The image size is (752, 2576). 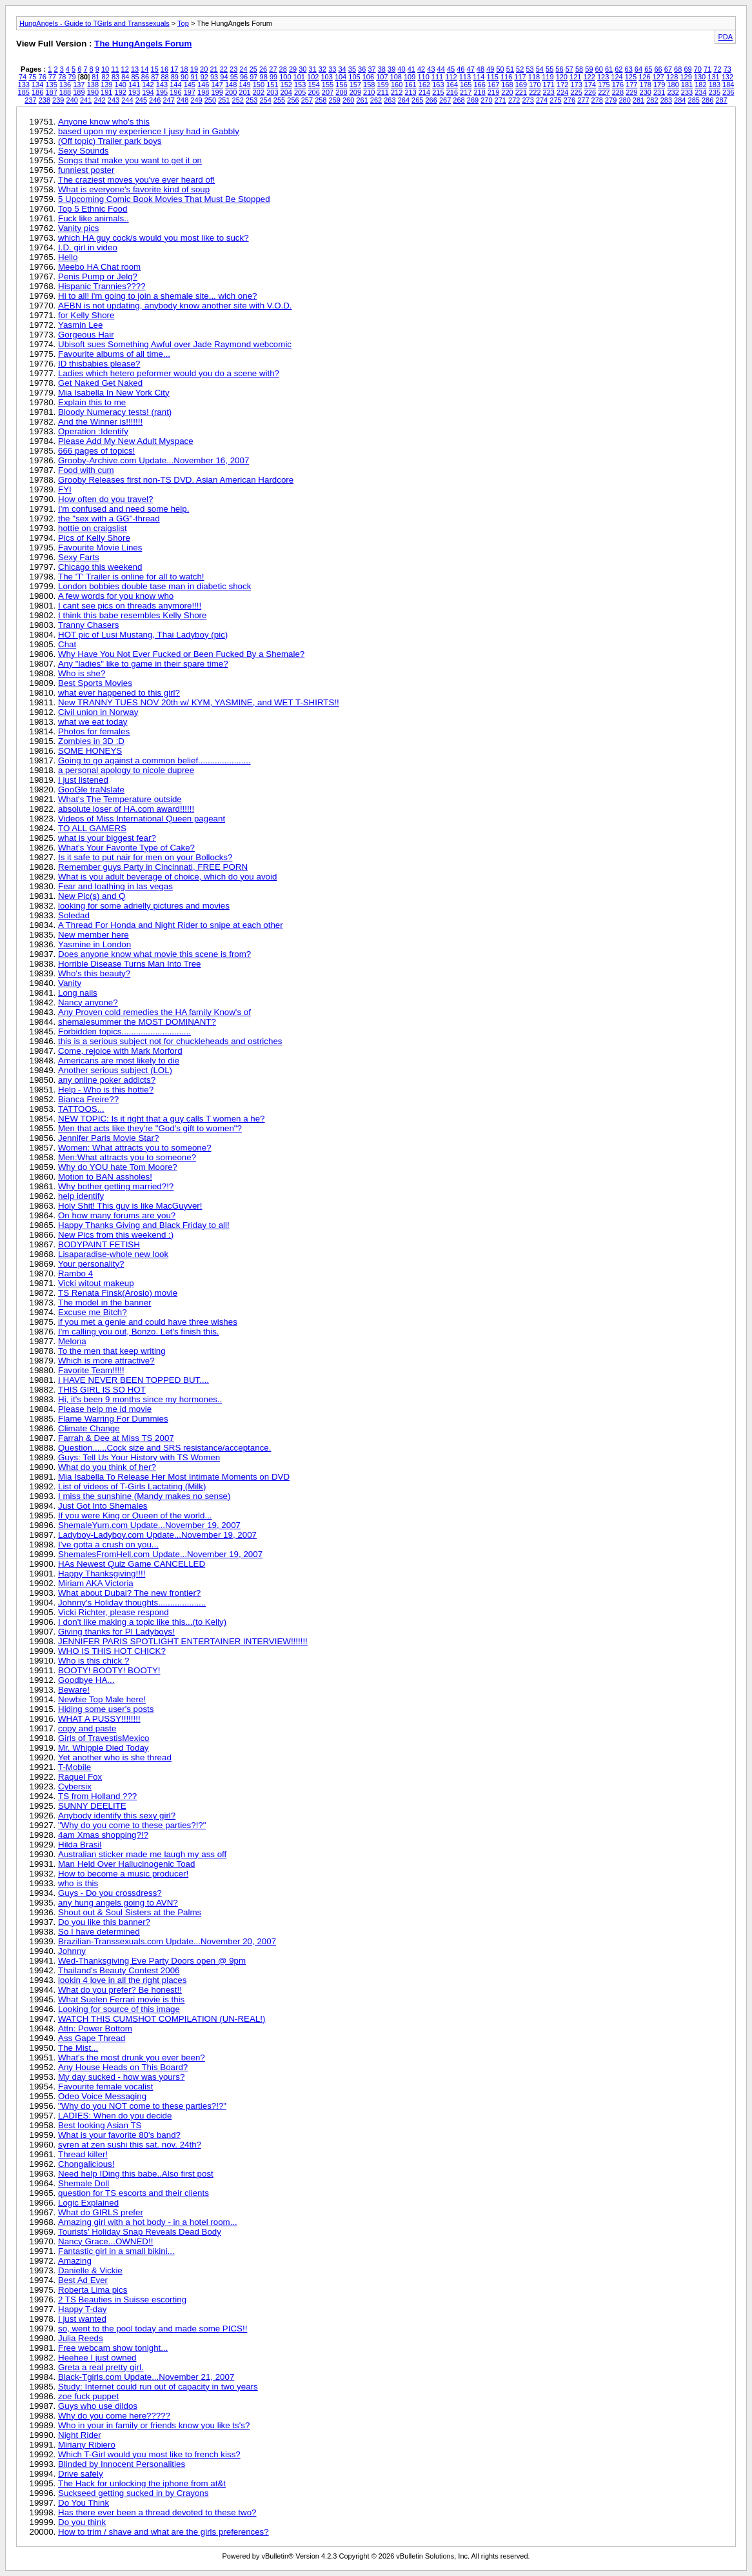 I want to click on How to become a music producer!, so click(x=123, y=1873).